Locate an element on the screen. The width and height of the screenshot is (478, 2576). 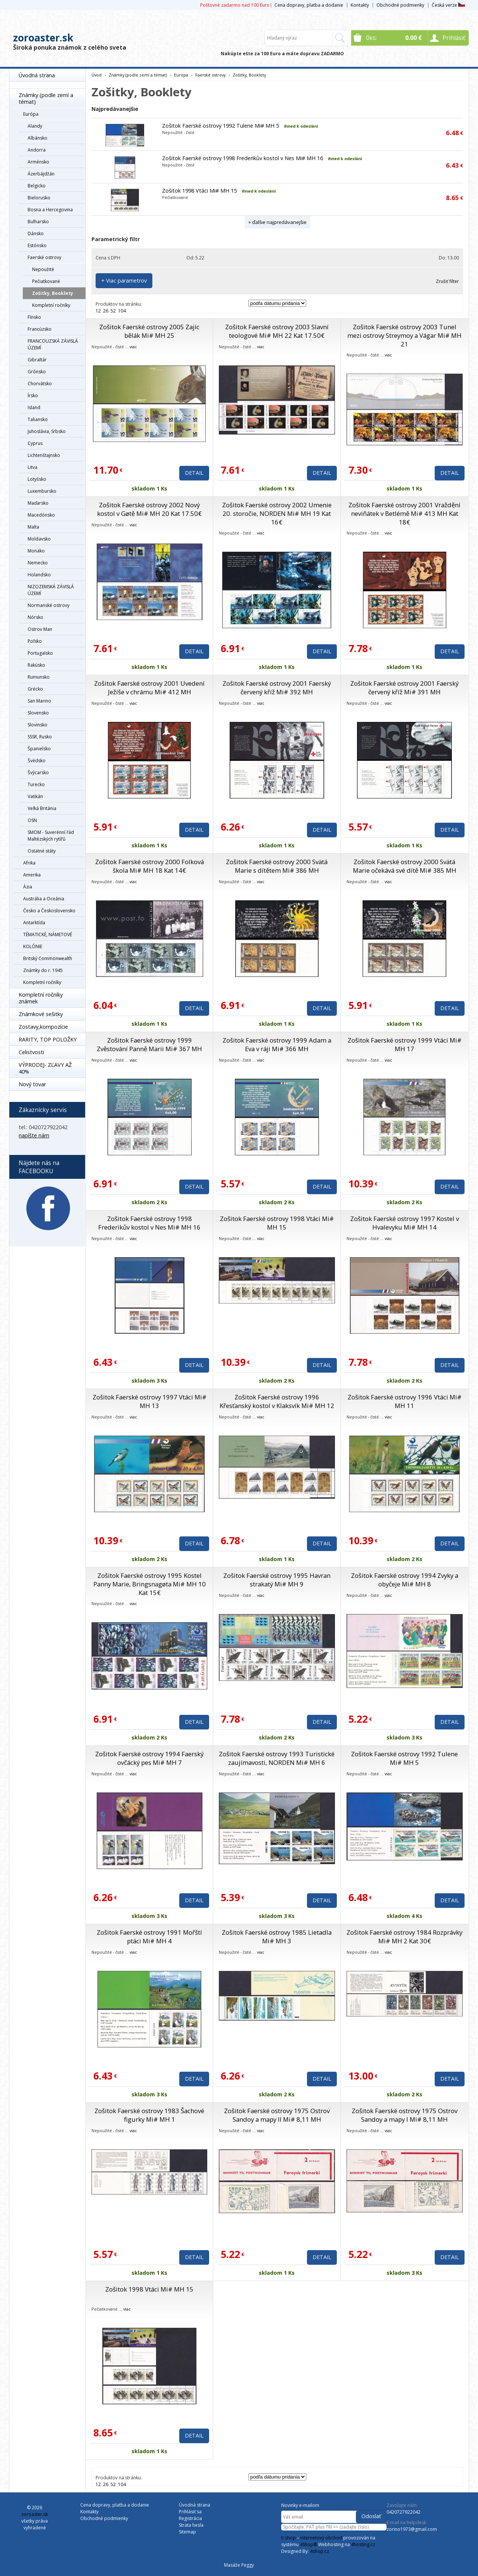
Zošitok Faerské ostrovy 2000 Svätá Marie očekává své dítě Mi# 385 MH is located at coordinates (404, 866).